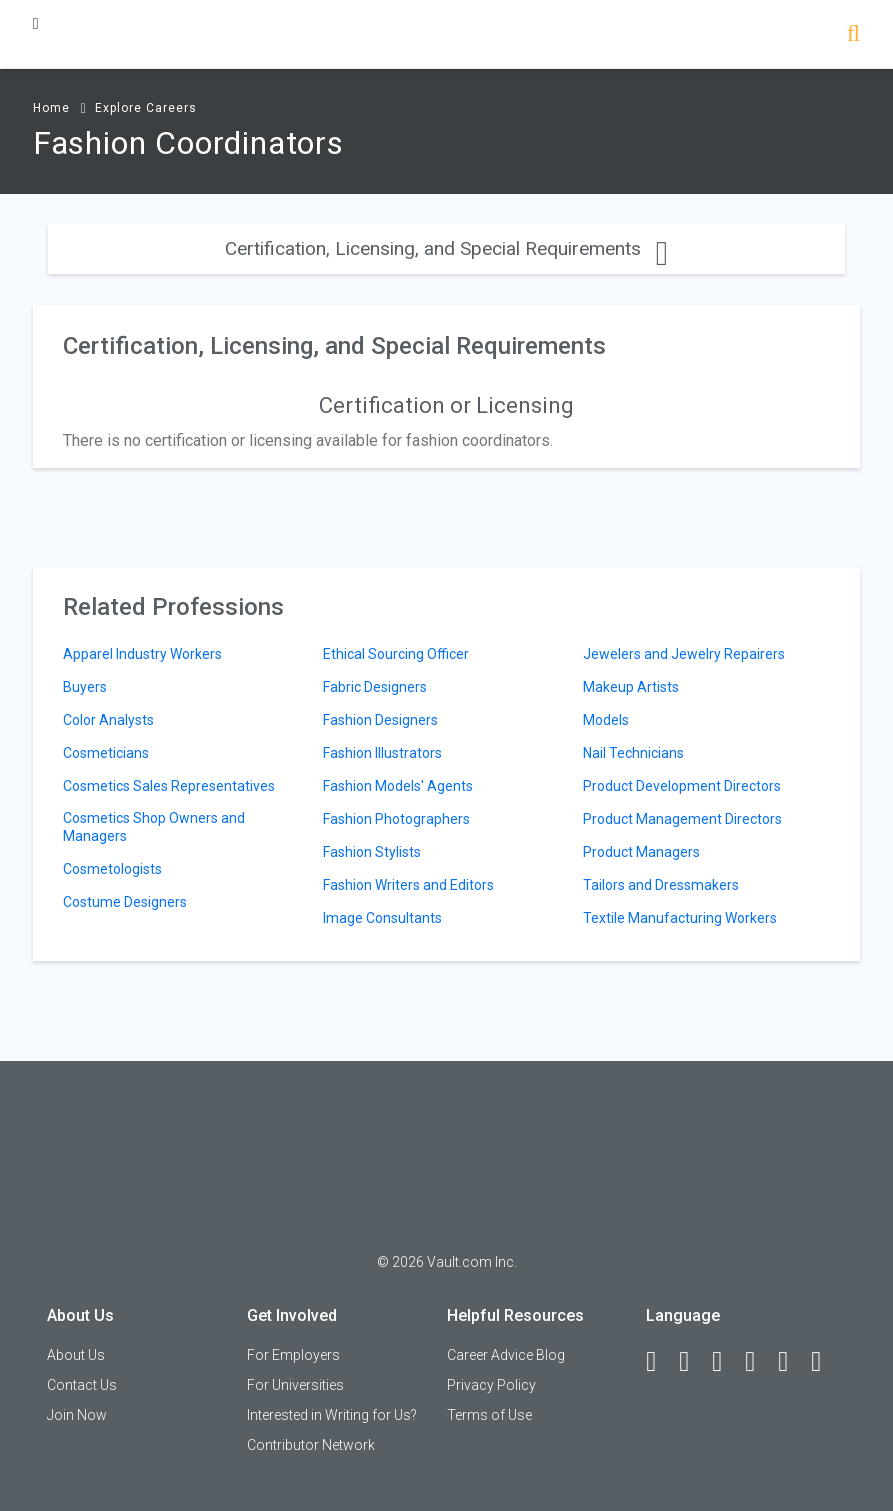 Image resolution: width=893 pixels, height=1511 pixels. Describe the element at coordinates (759, 1362) in the screenshot. I see `[Instagram]` at that location.